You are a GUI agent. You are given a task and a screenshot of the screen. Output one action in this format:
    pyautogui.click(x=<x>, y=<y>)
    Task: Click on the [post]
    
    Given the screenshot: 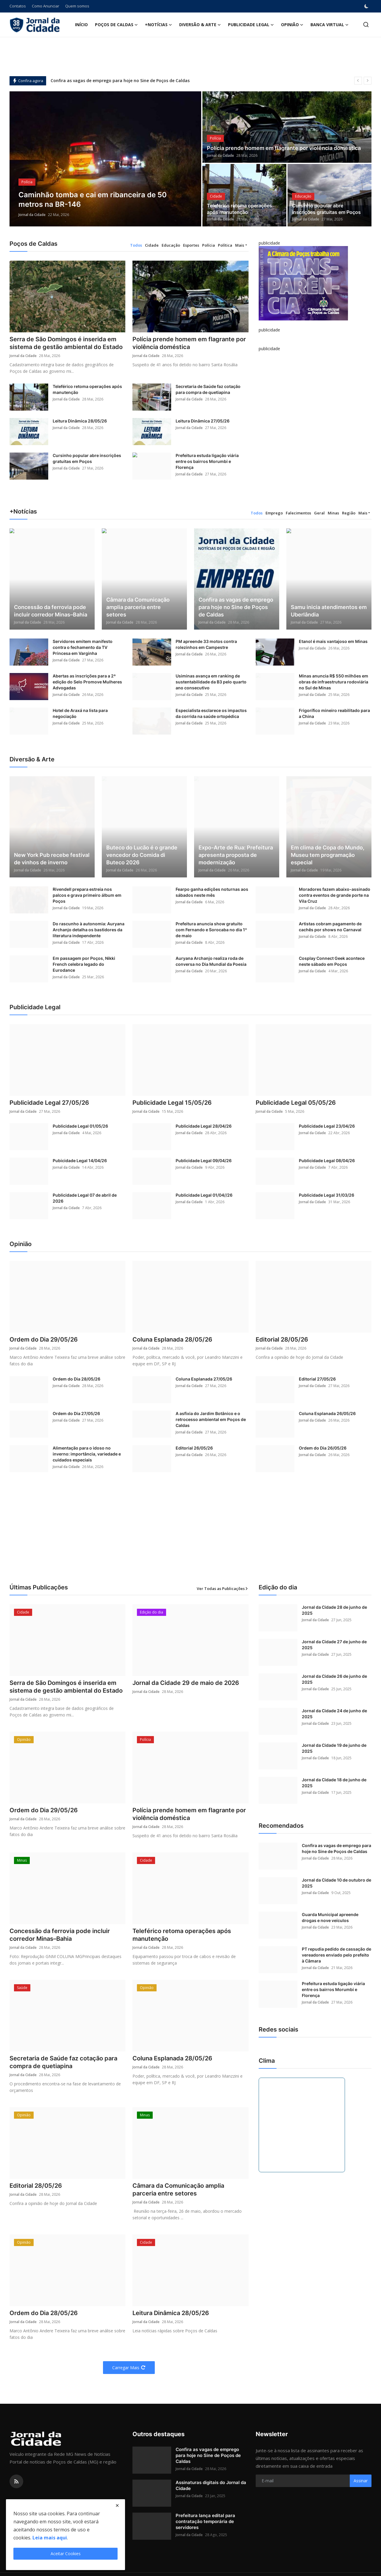 What is the action you would take?
    pyautogui.click(x=106, y=158)
    